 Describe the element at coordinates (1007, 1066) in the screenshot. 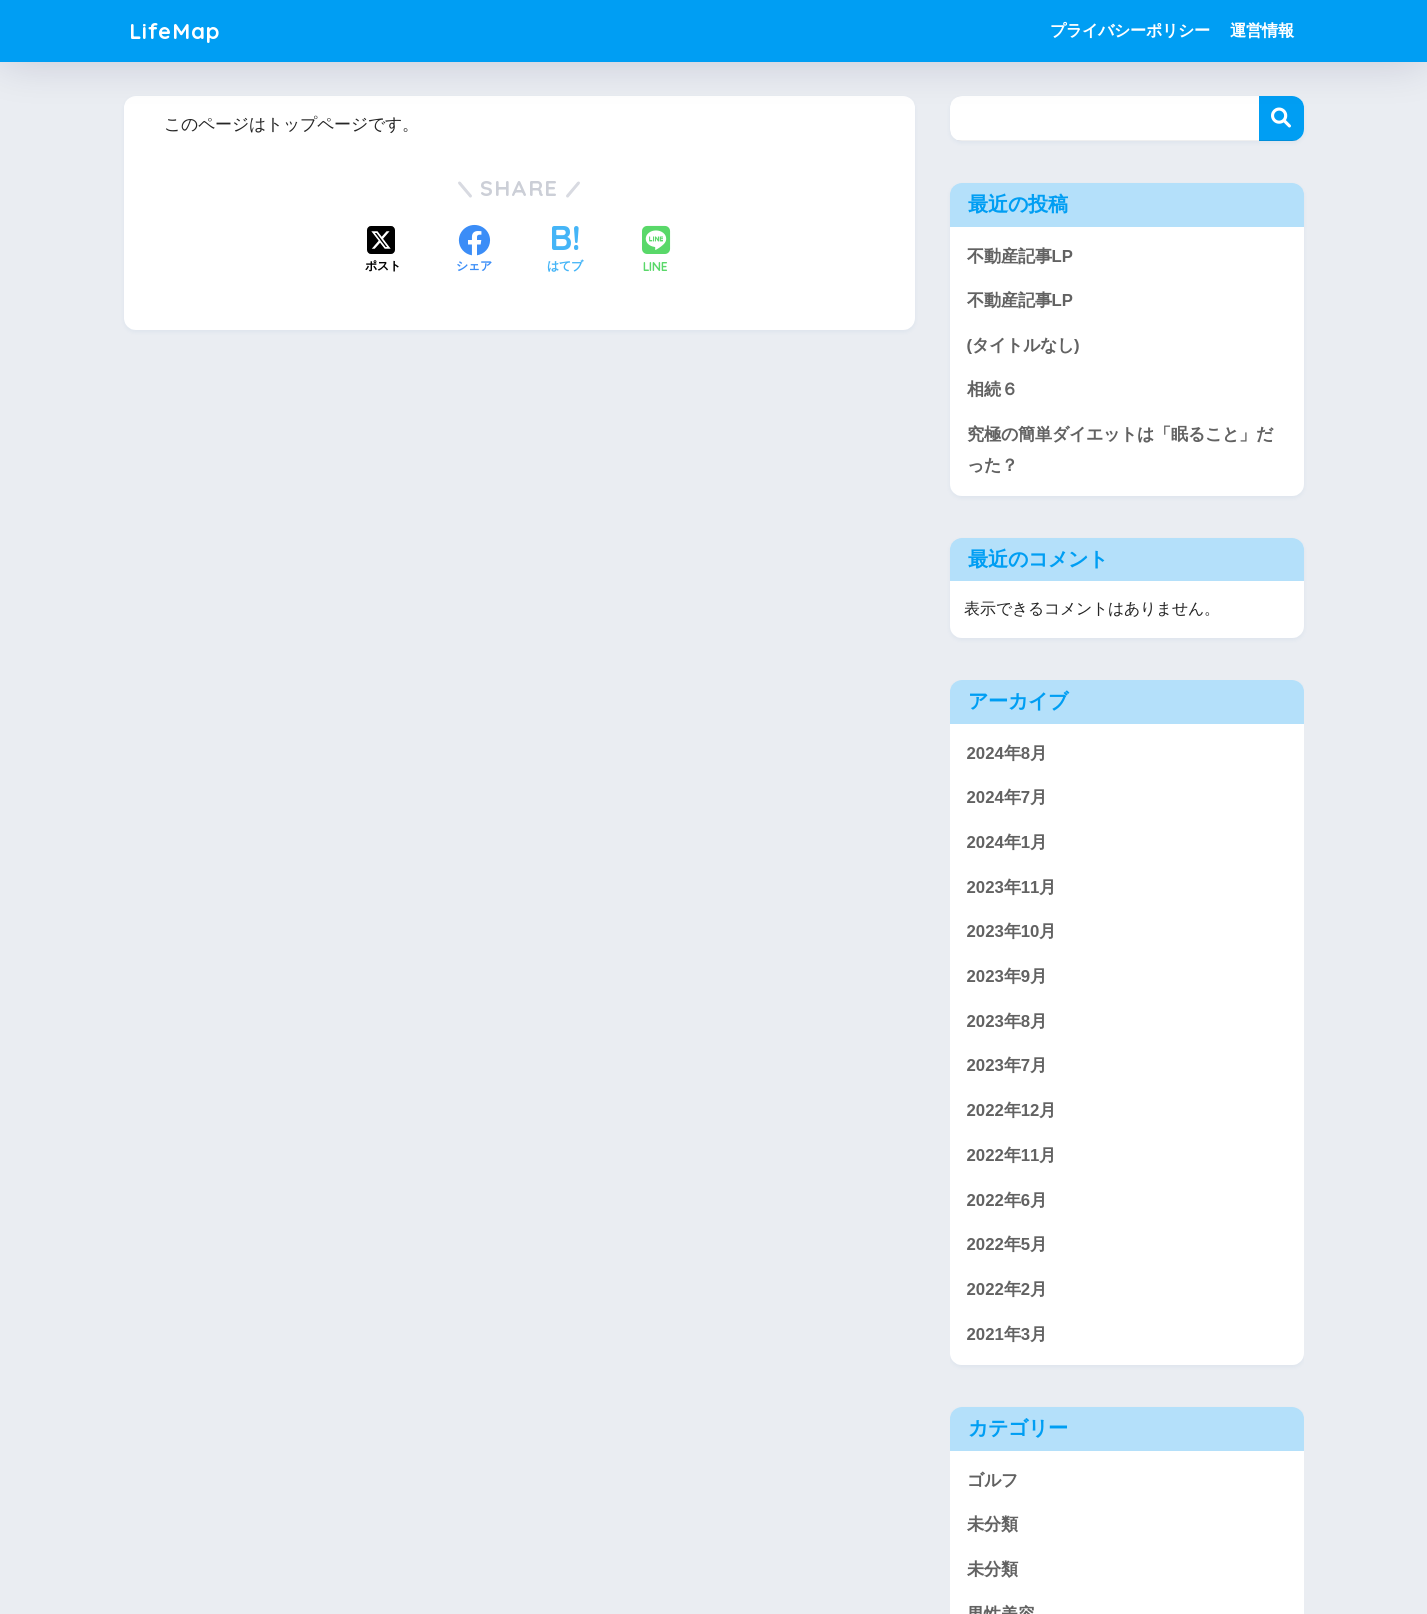

I see `2023年7月` at that location.